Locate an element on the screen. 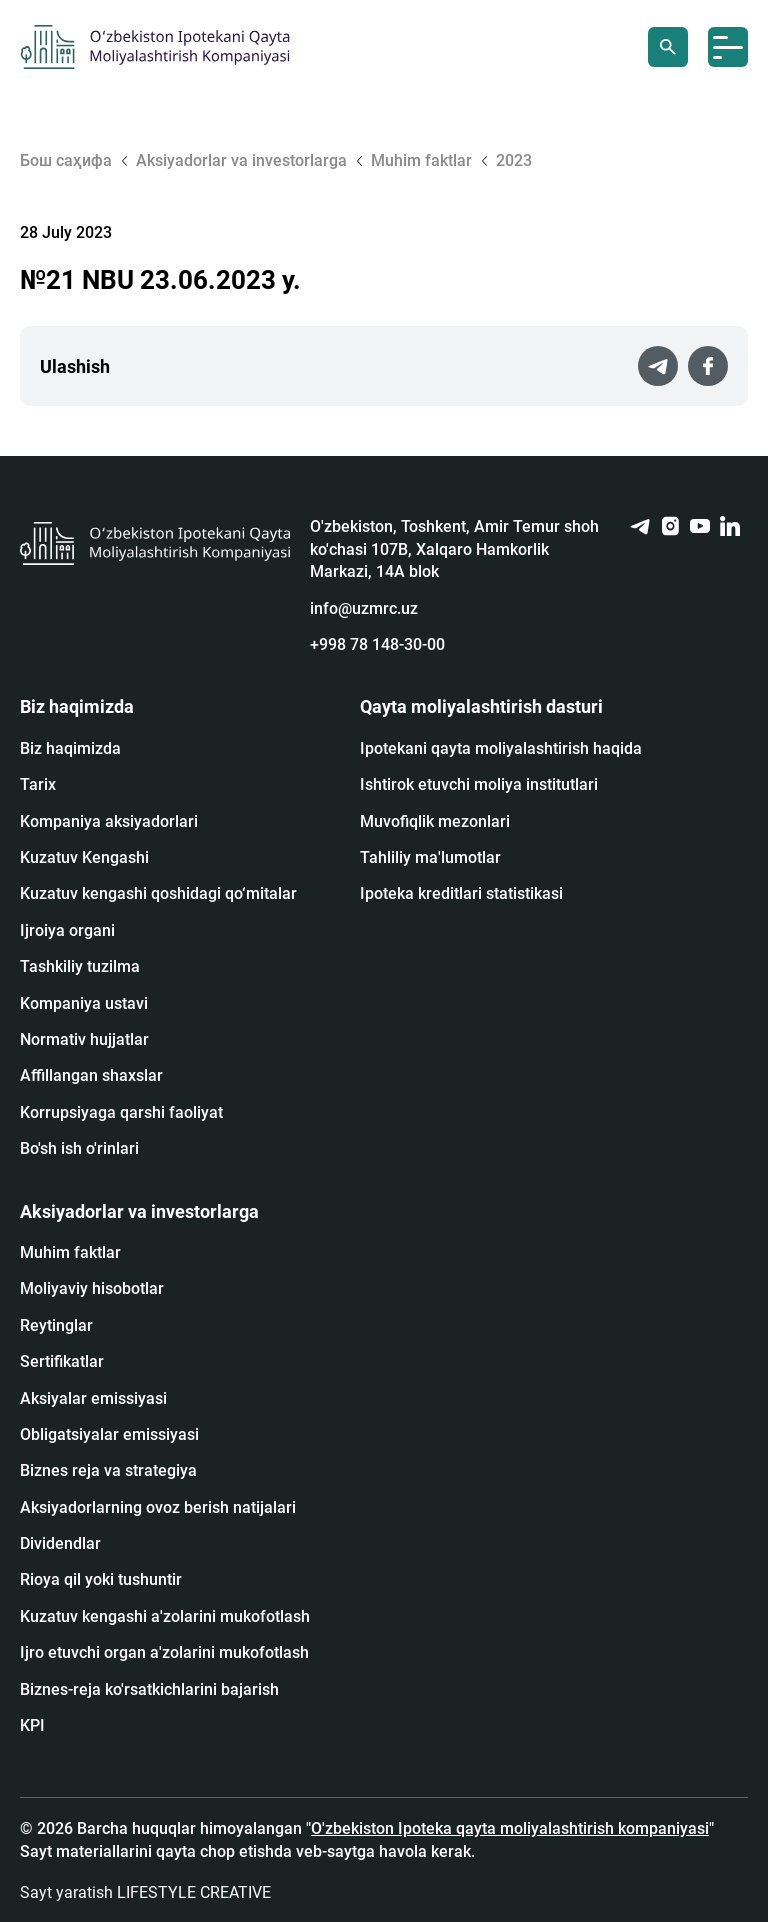 This screenshot has width=768, height=1922. Normativ hujjatlar is located at coordinates (84, 1039).